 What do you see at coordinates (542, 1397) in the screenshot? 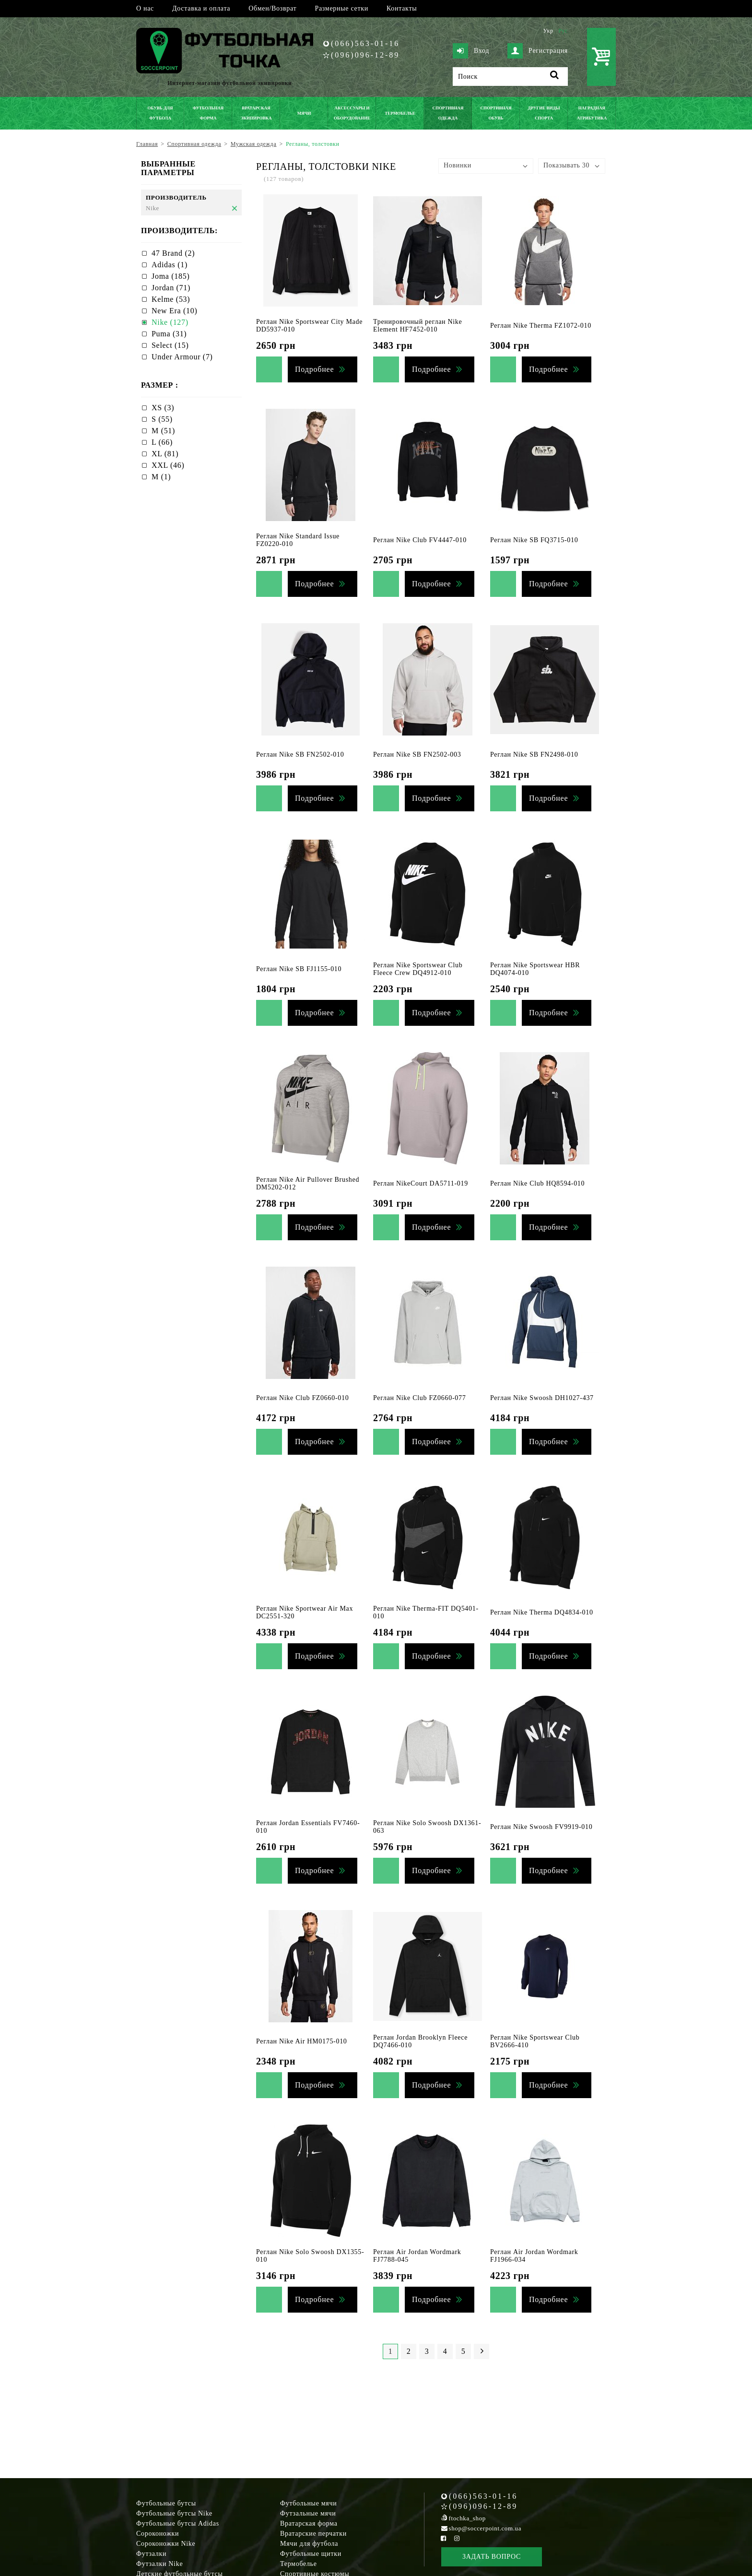
I see `Реглан Nike Swoosh DH1027-437` at bounding box center [542, 1397].